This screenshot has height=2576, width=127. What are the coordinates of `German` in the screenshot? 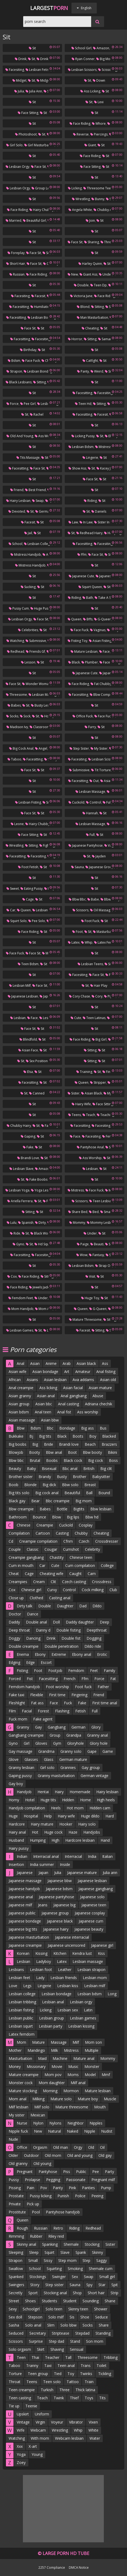 It's located at (78, 1727).